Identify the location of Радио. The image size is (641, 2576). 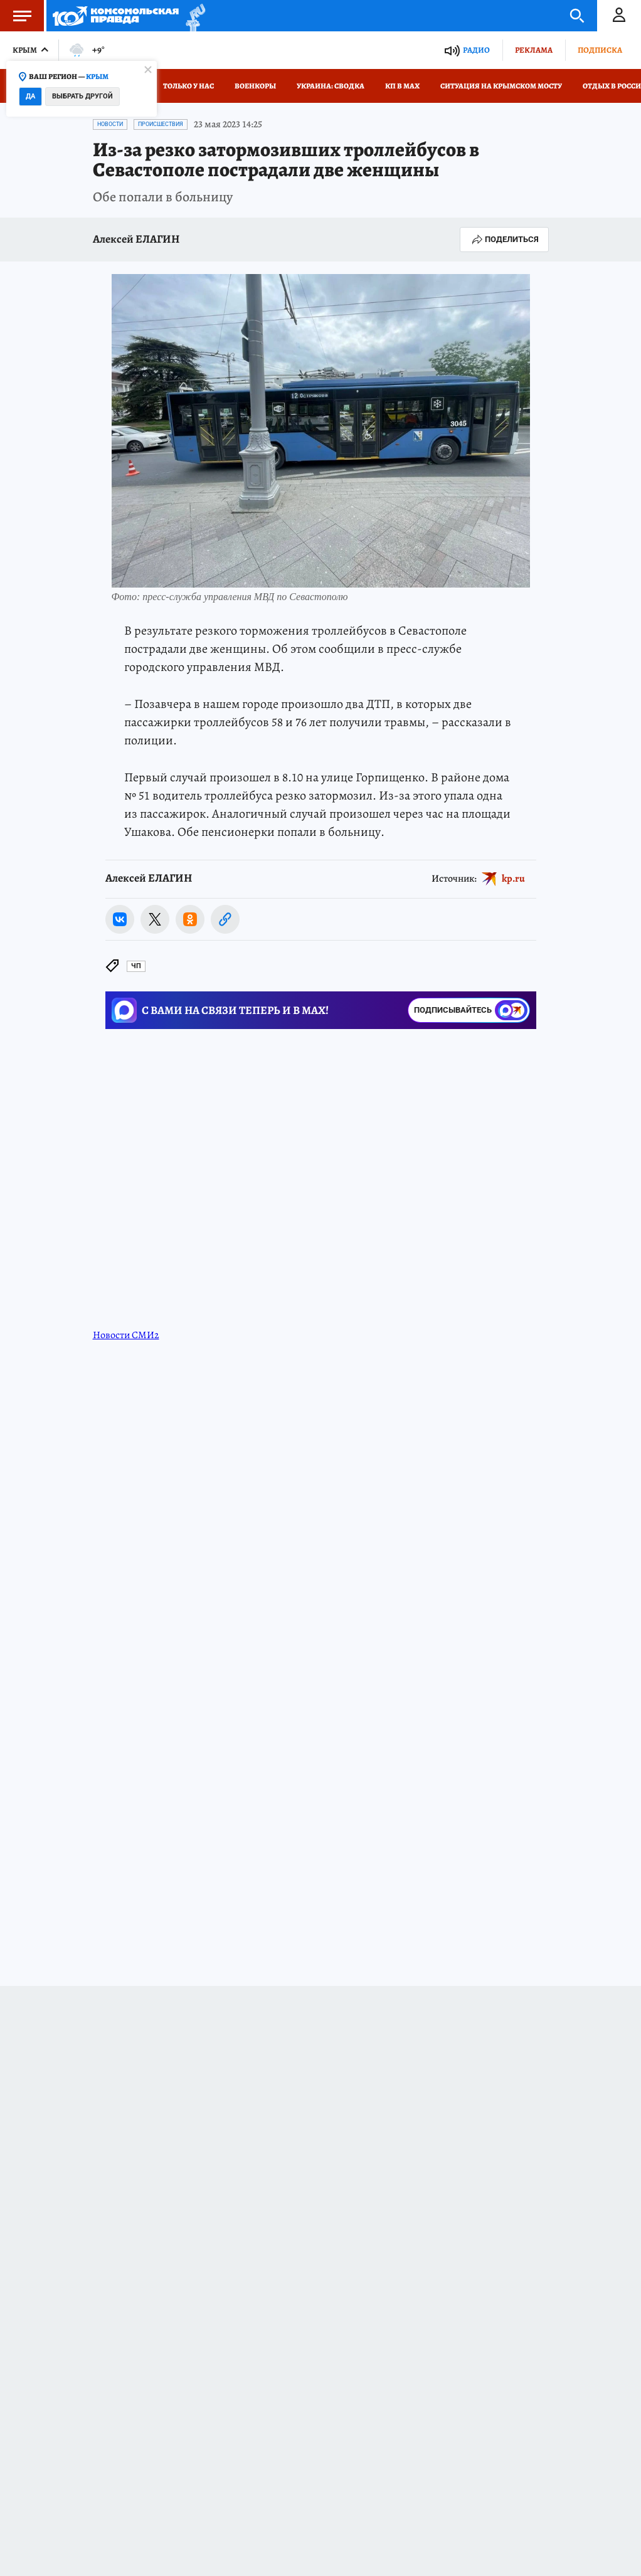
(476, 50).